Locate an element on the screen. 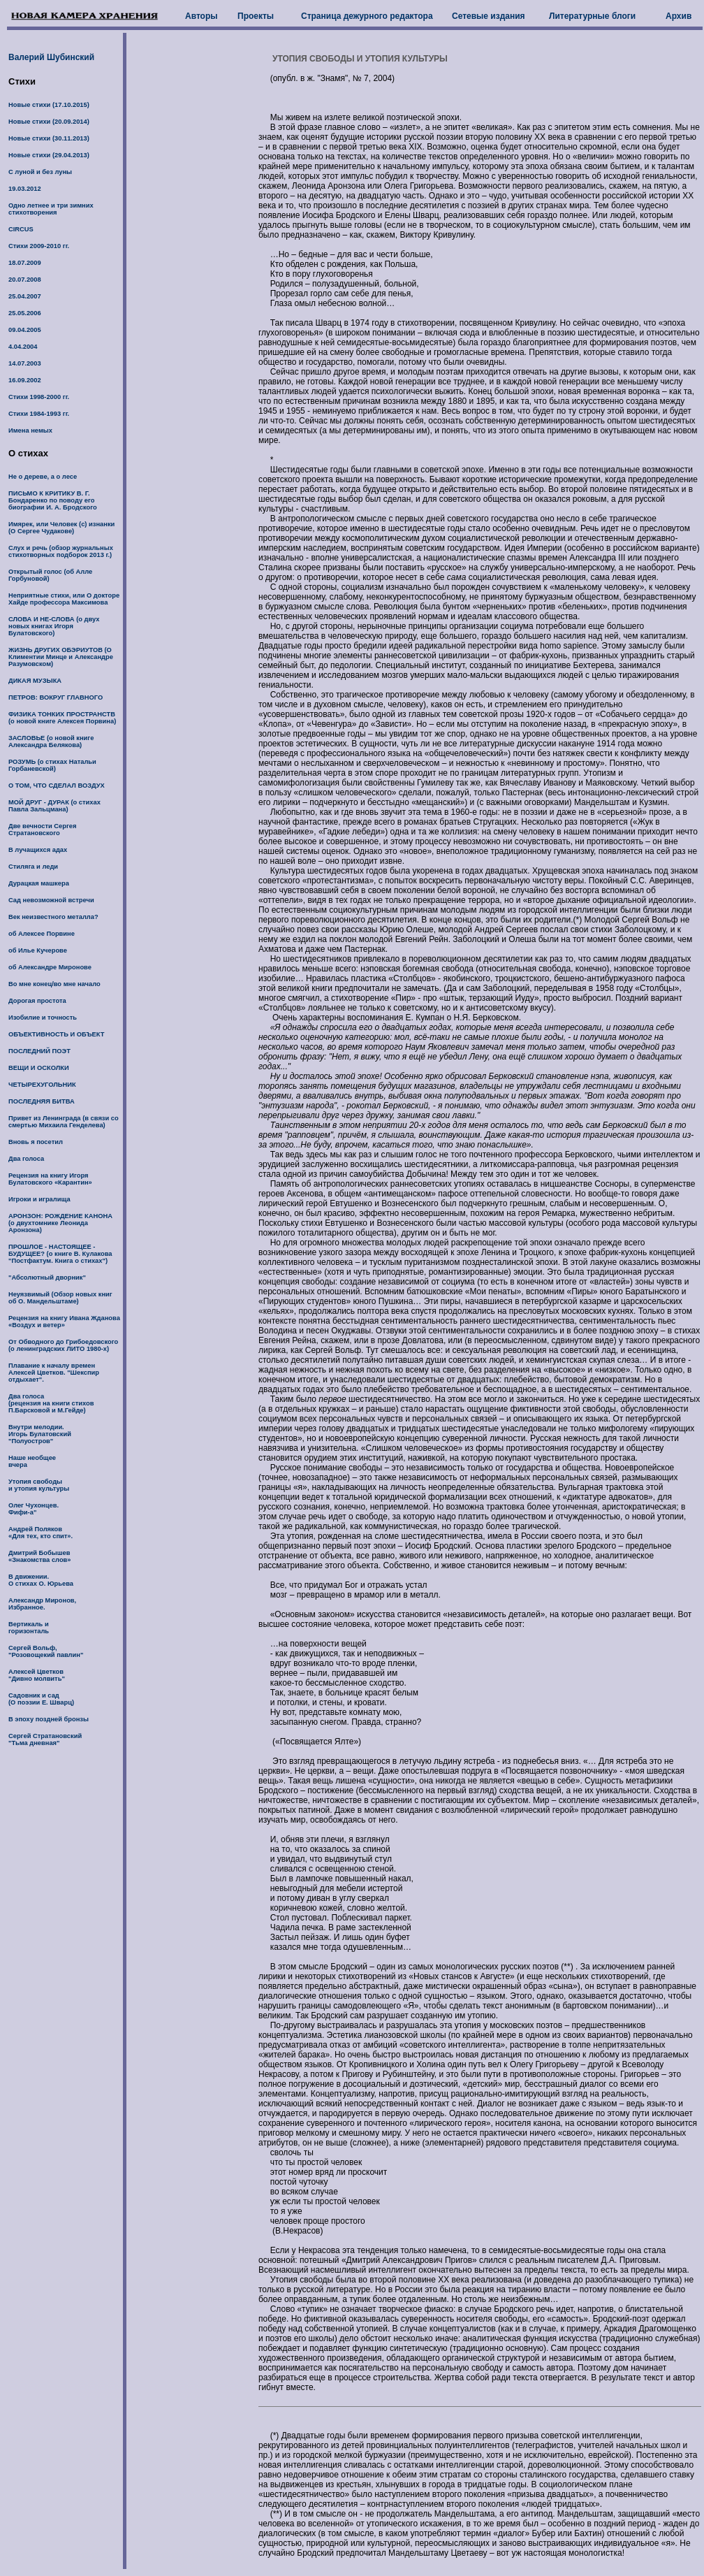 This screenshot has width=704, height=2576. Сергей Стратановский "Тьма дневная" is located at coordinates (45, 1739).